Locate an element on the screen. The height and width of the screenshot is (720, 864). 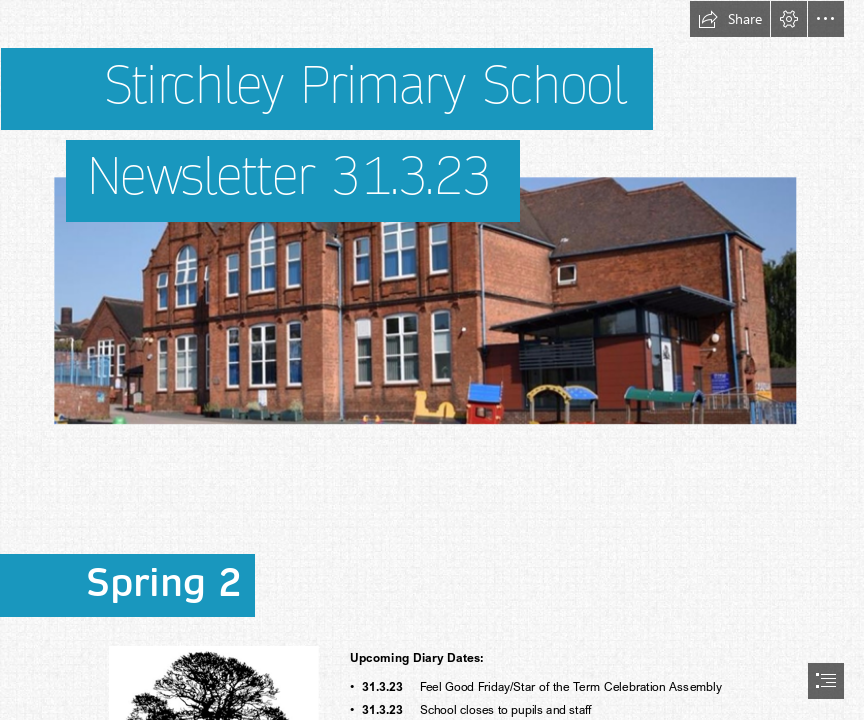
[document] is located at coordinates (432, 360).